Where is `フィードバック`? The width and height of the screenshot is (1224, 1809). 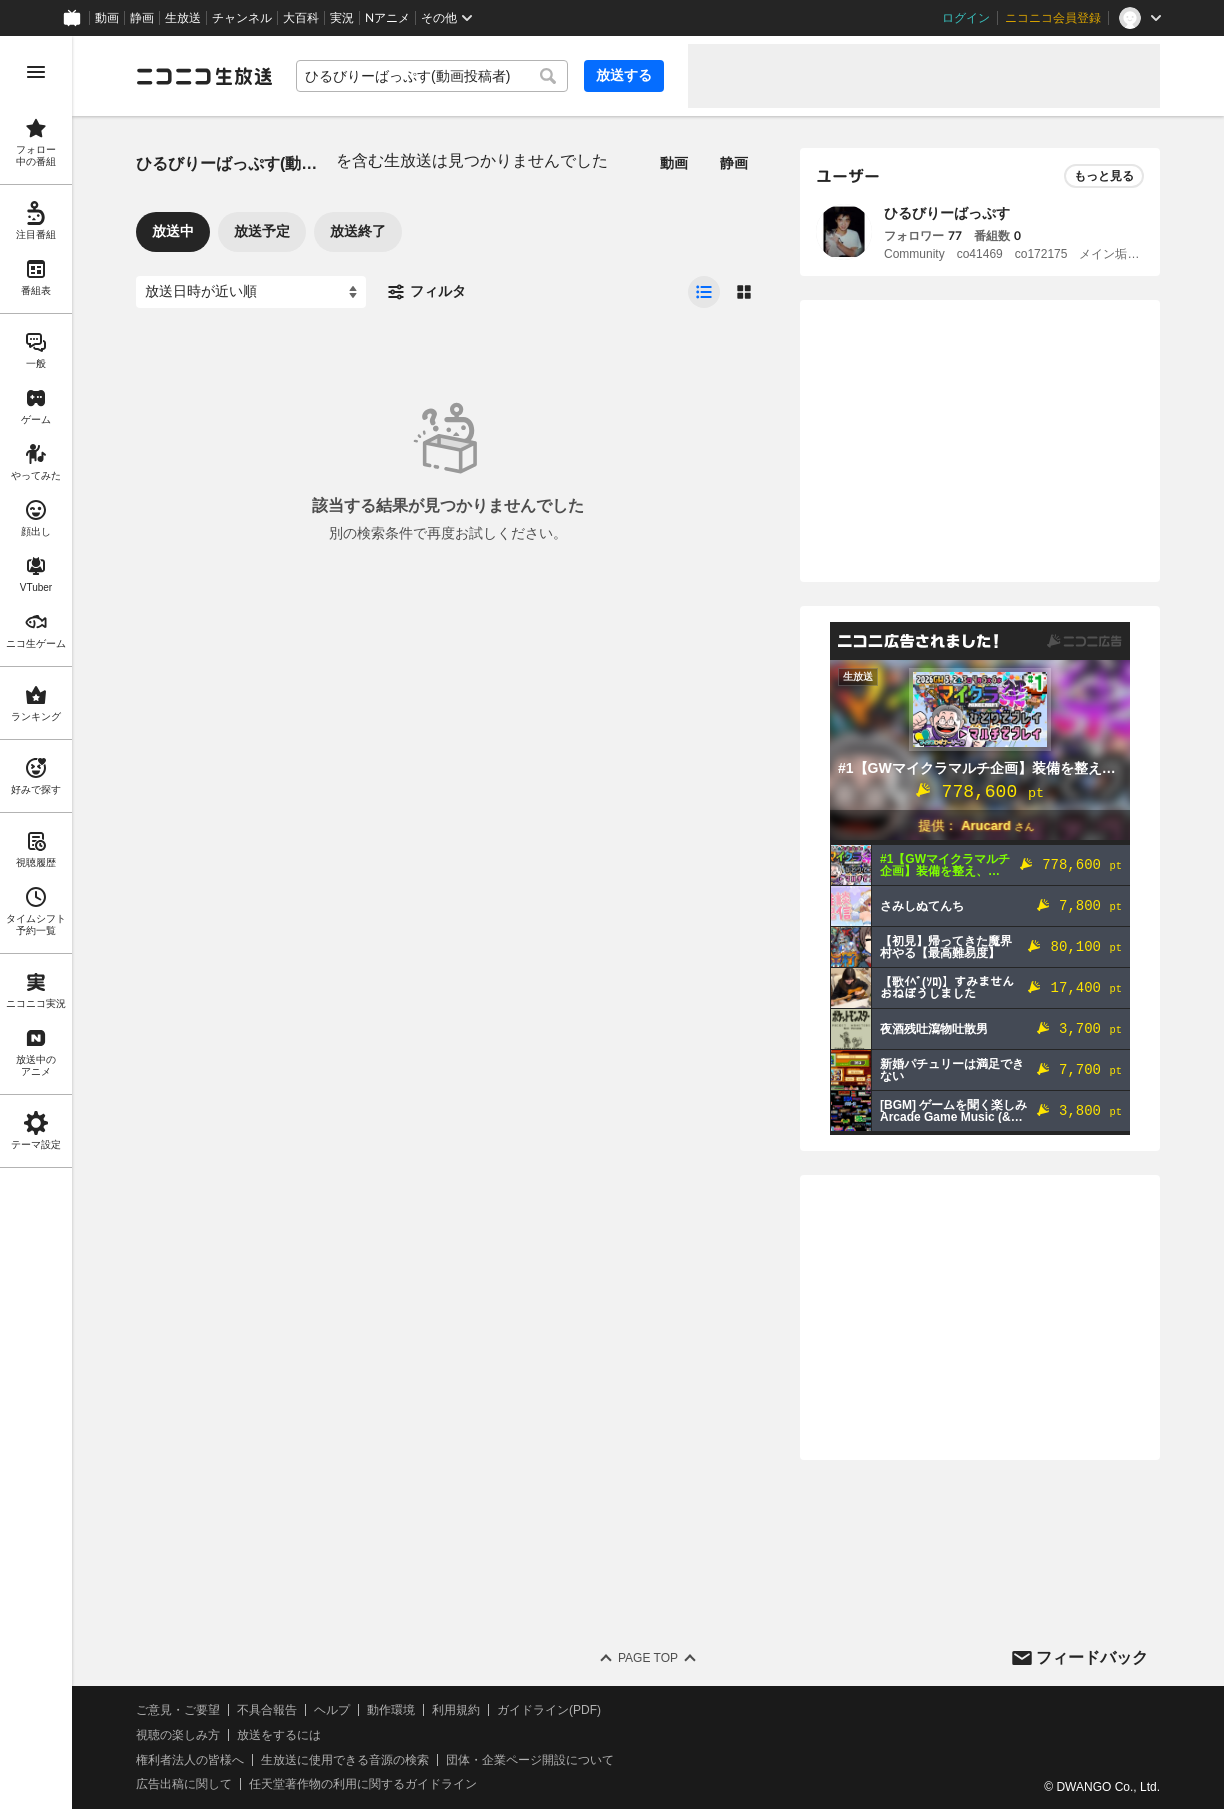
フィードバック is located at coordinates (1092, 1657).